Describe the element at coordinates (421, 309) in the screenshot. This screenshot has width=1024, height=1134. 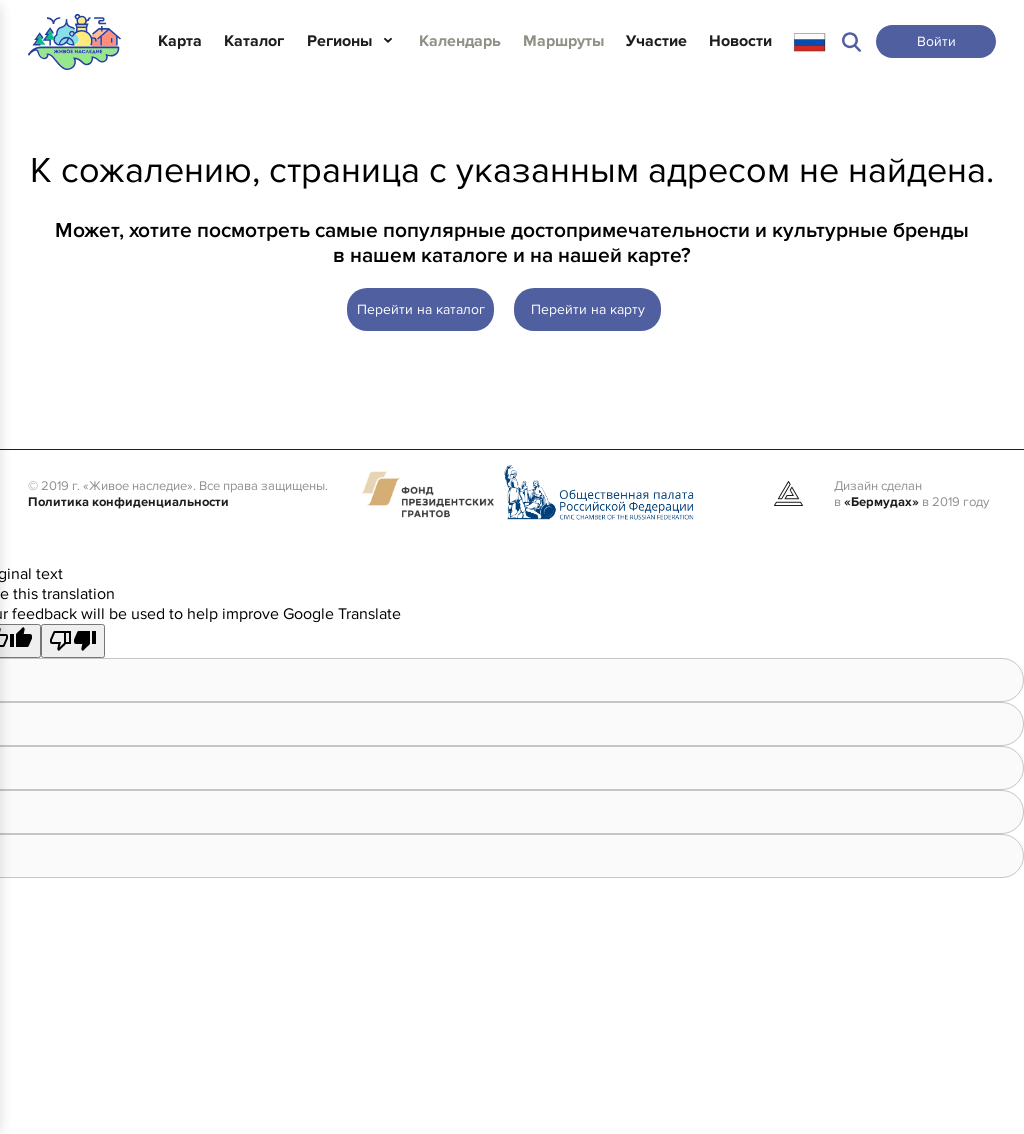
I see `Перейти на каталог` at that location.